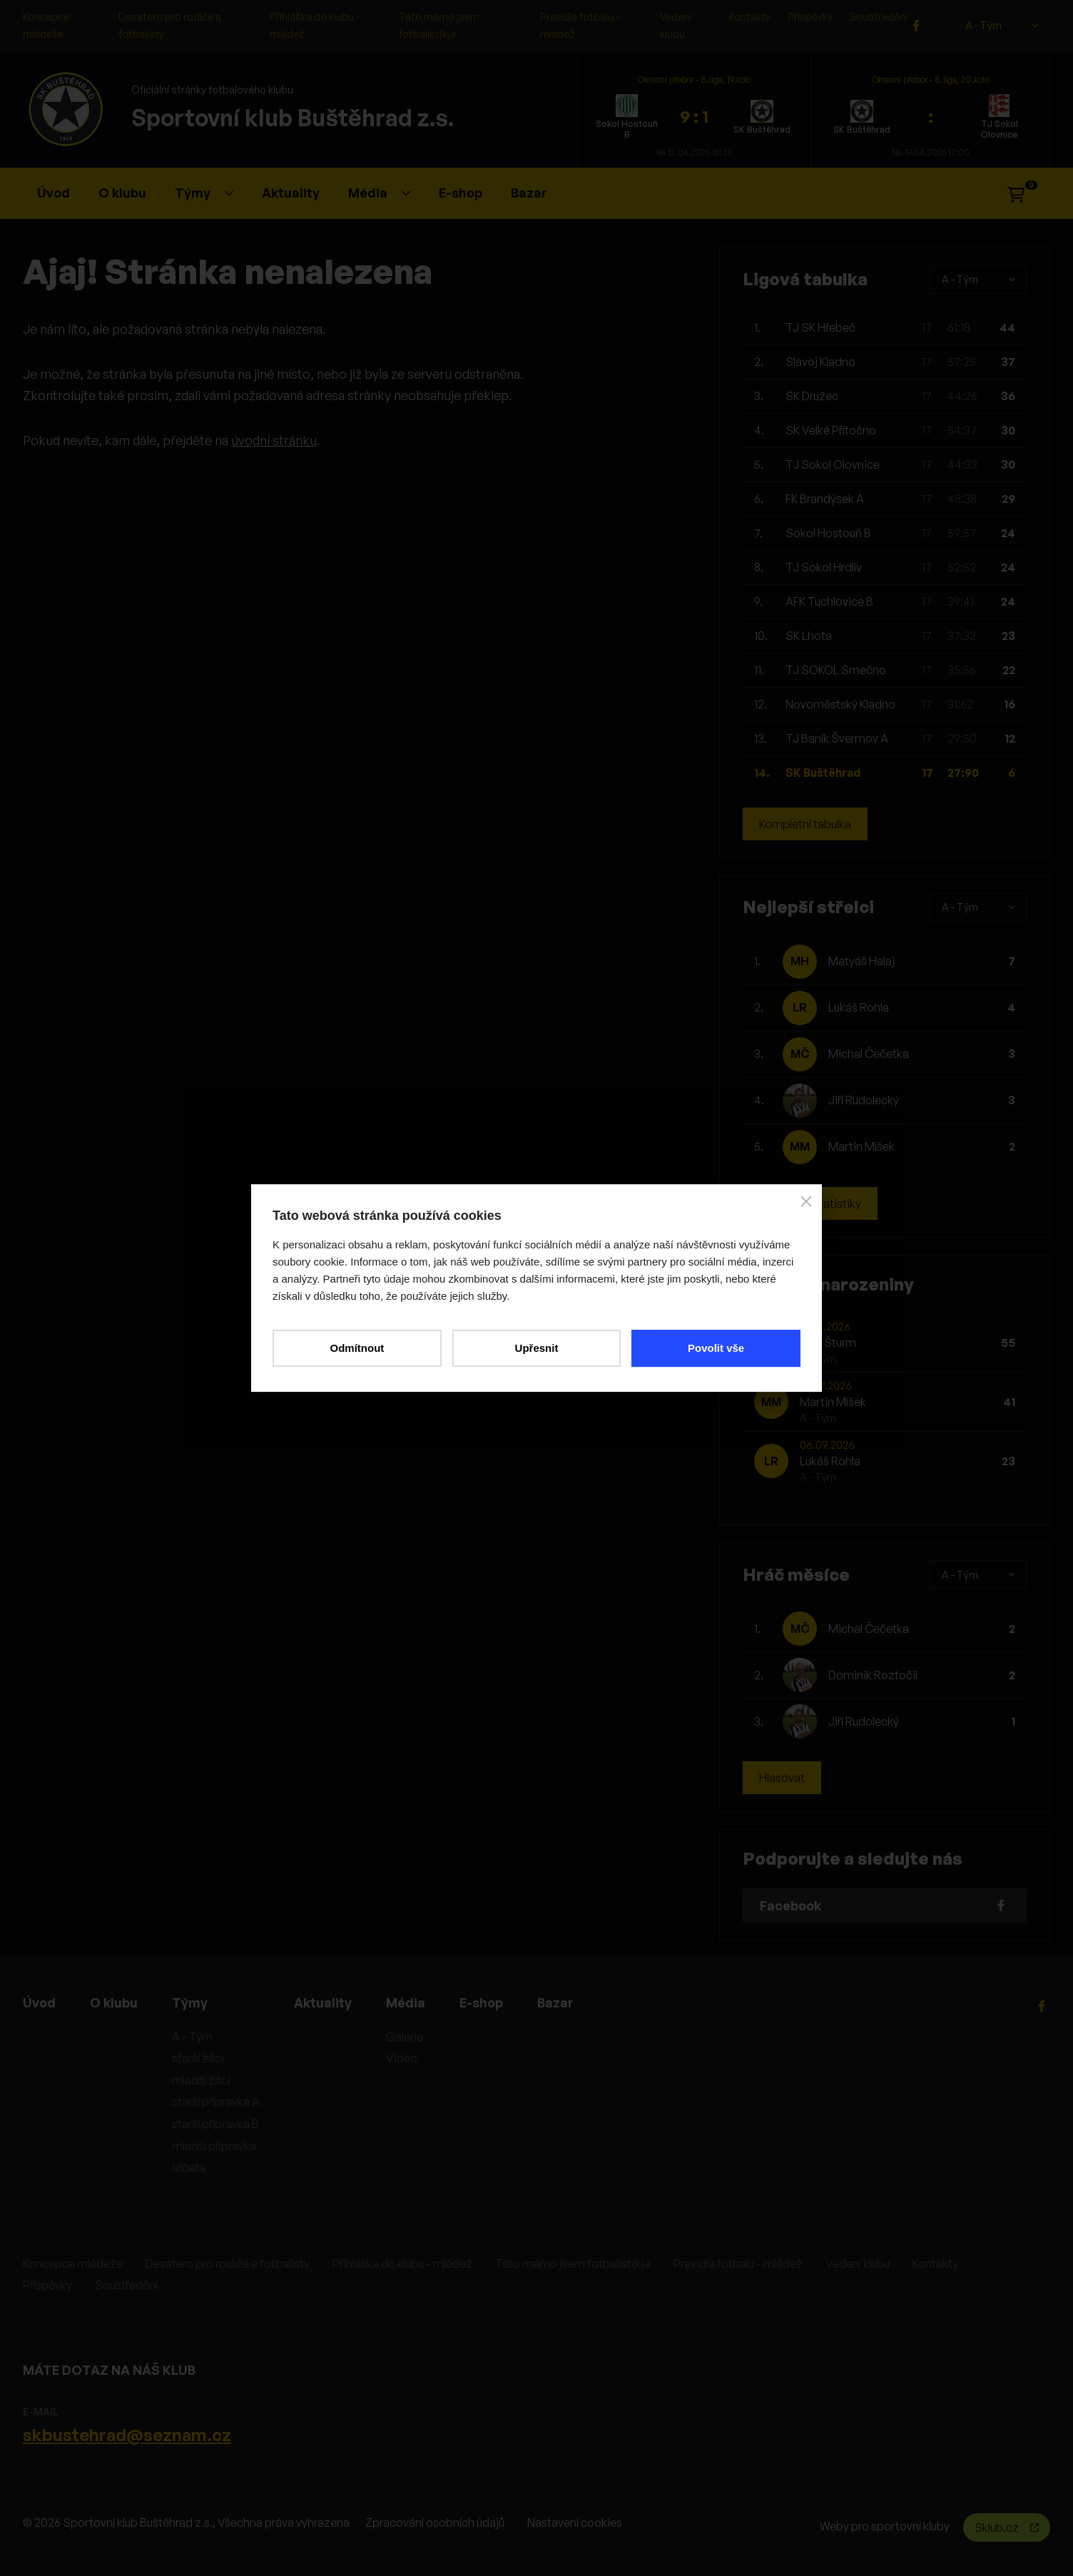  I want to click on mladší přípravka, so click(214, 2146).